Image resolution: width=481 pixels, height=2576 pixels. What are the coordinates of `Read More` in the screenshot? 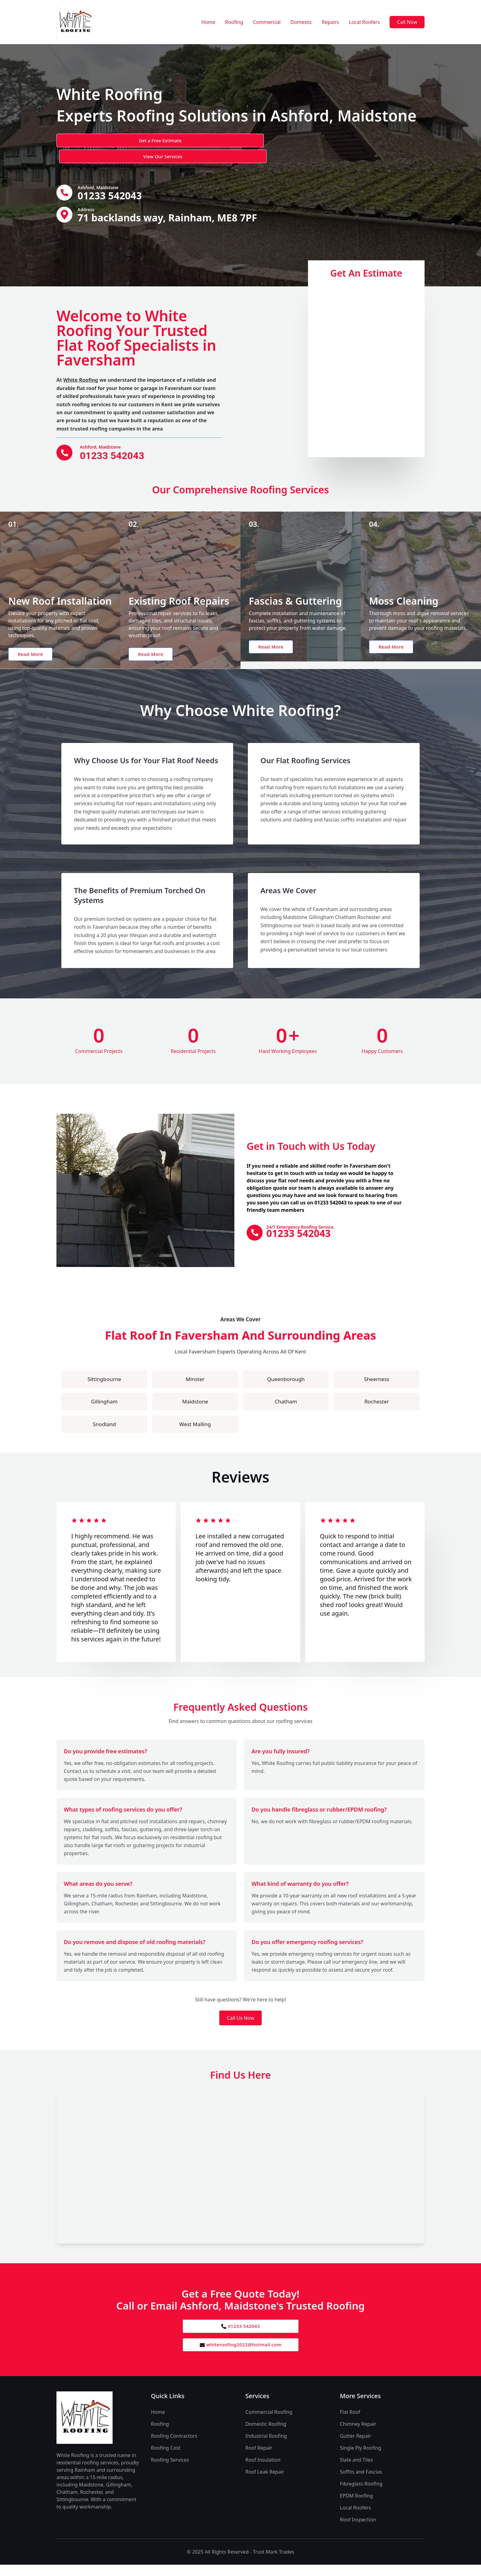 It's located at (34, 658).